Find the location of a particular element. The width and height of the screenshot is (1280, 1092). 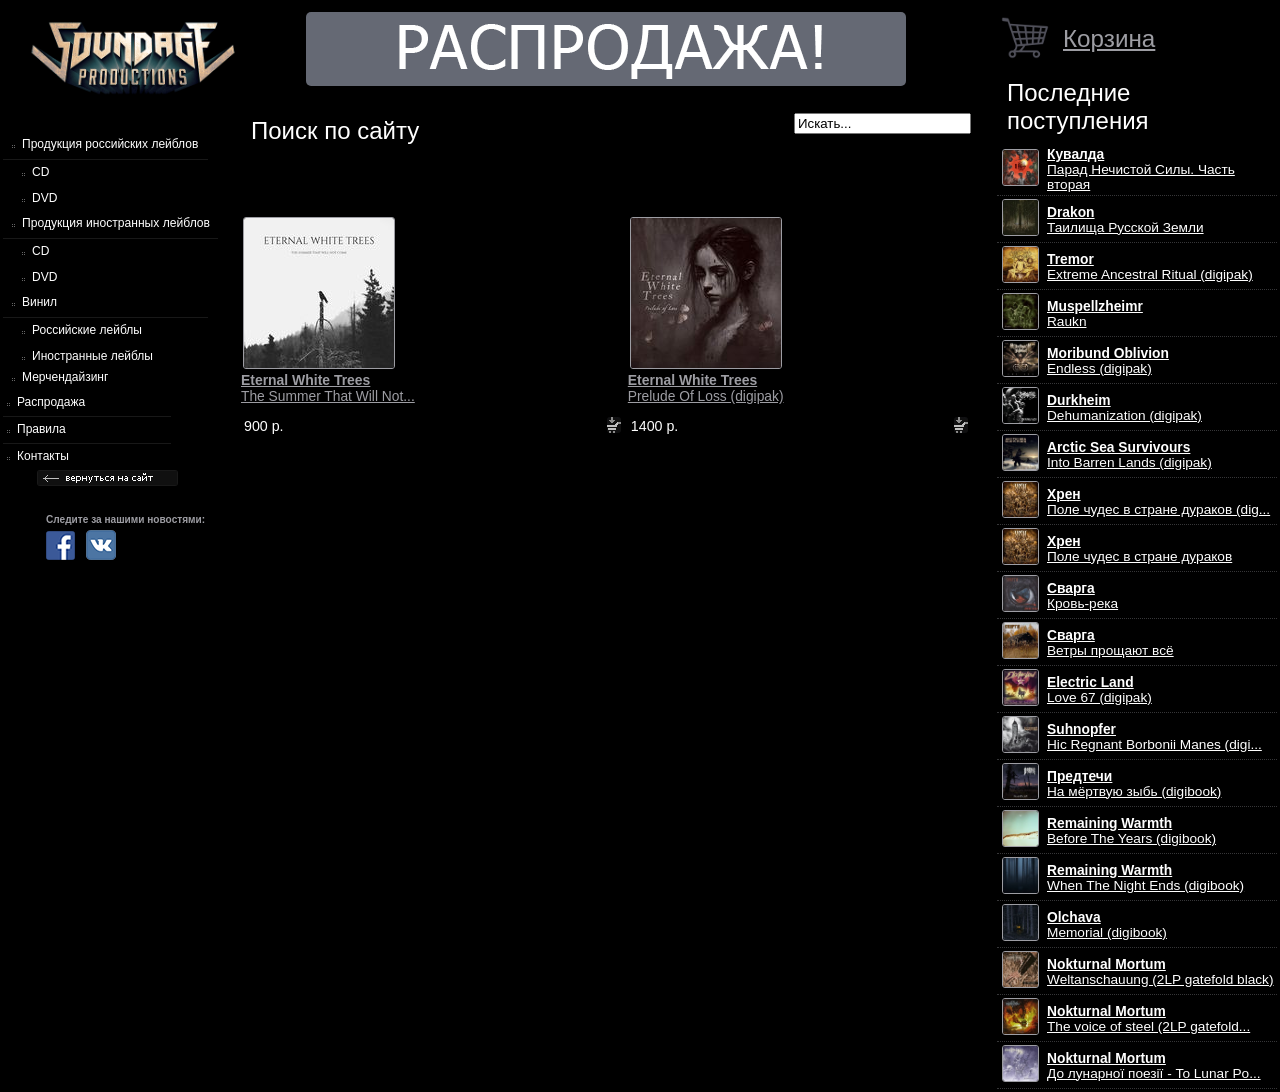

Иностранные лейблы is located at coordinates (92, 356).